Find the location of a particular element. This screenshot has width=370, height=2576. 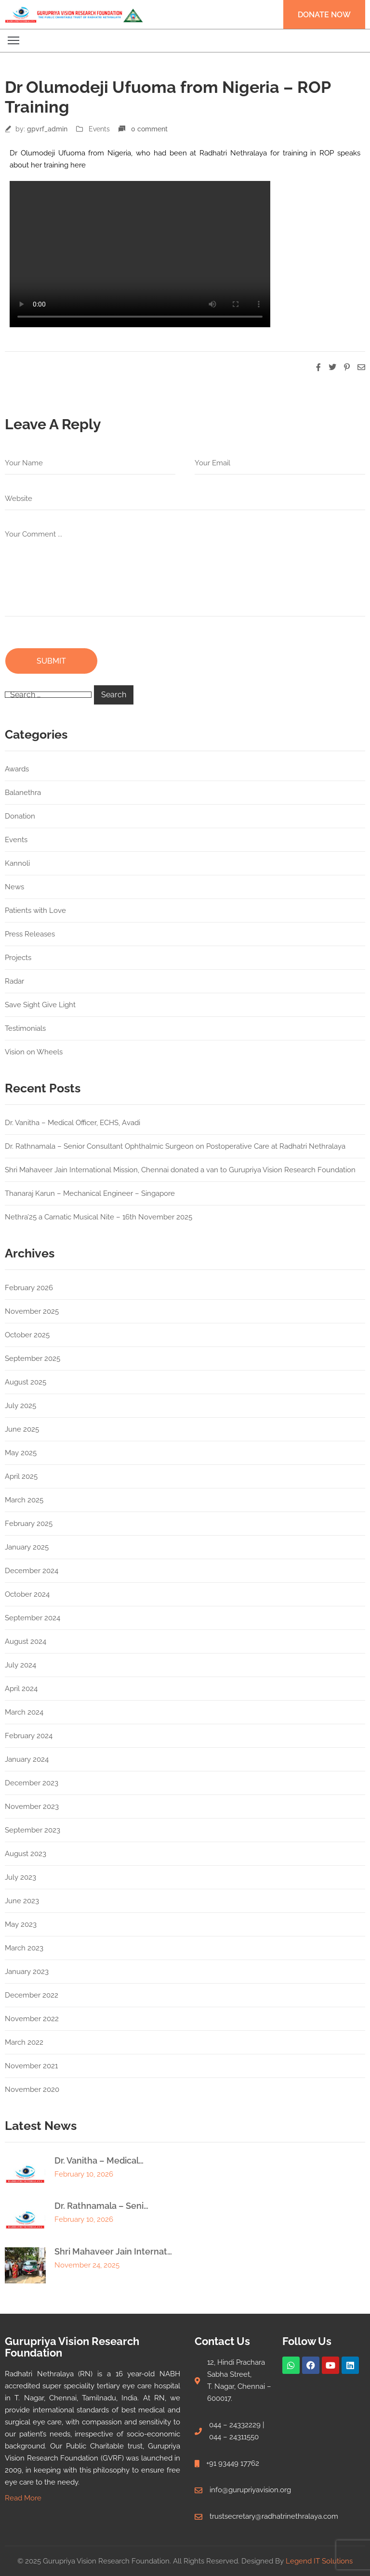

Testimonials is located at coordinates (25, 1028).